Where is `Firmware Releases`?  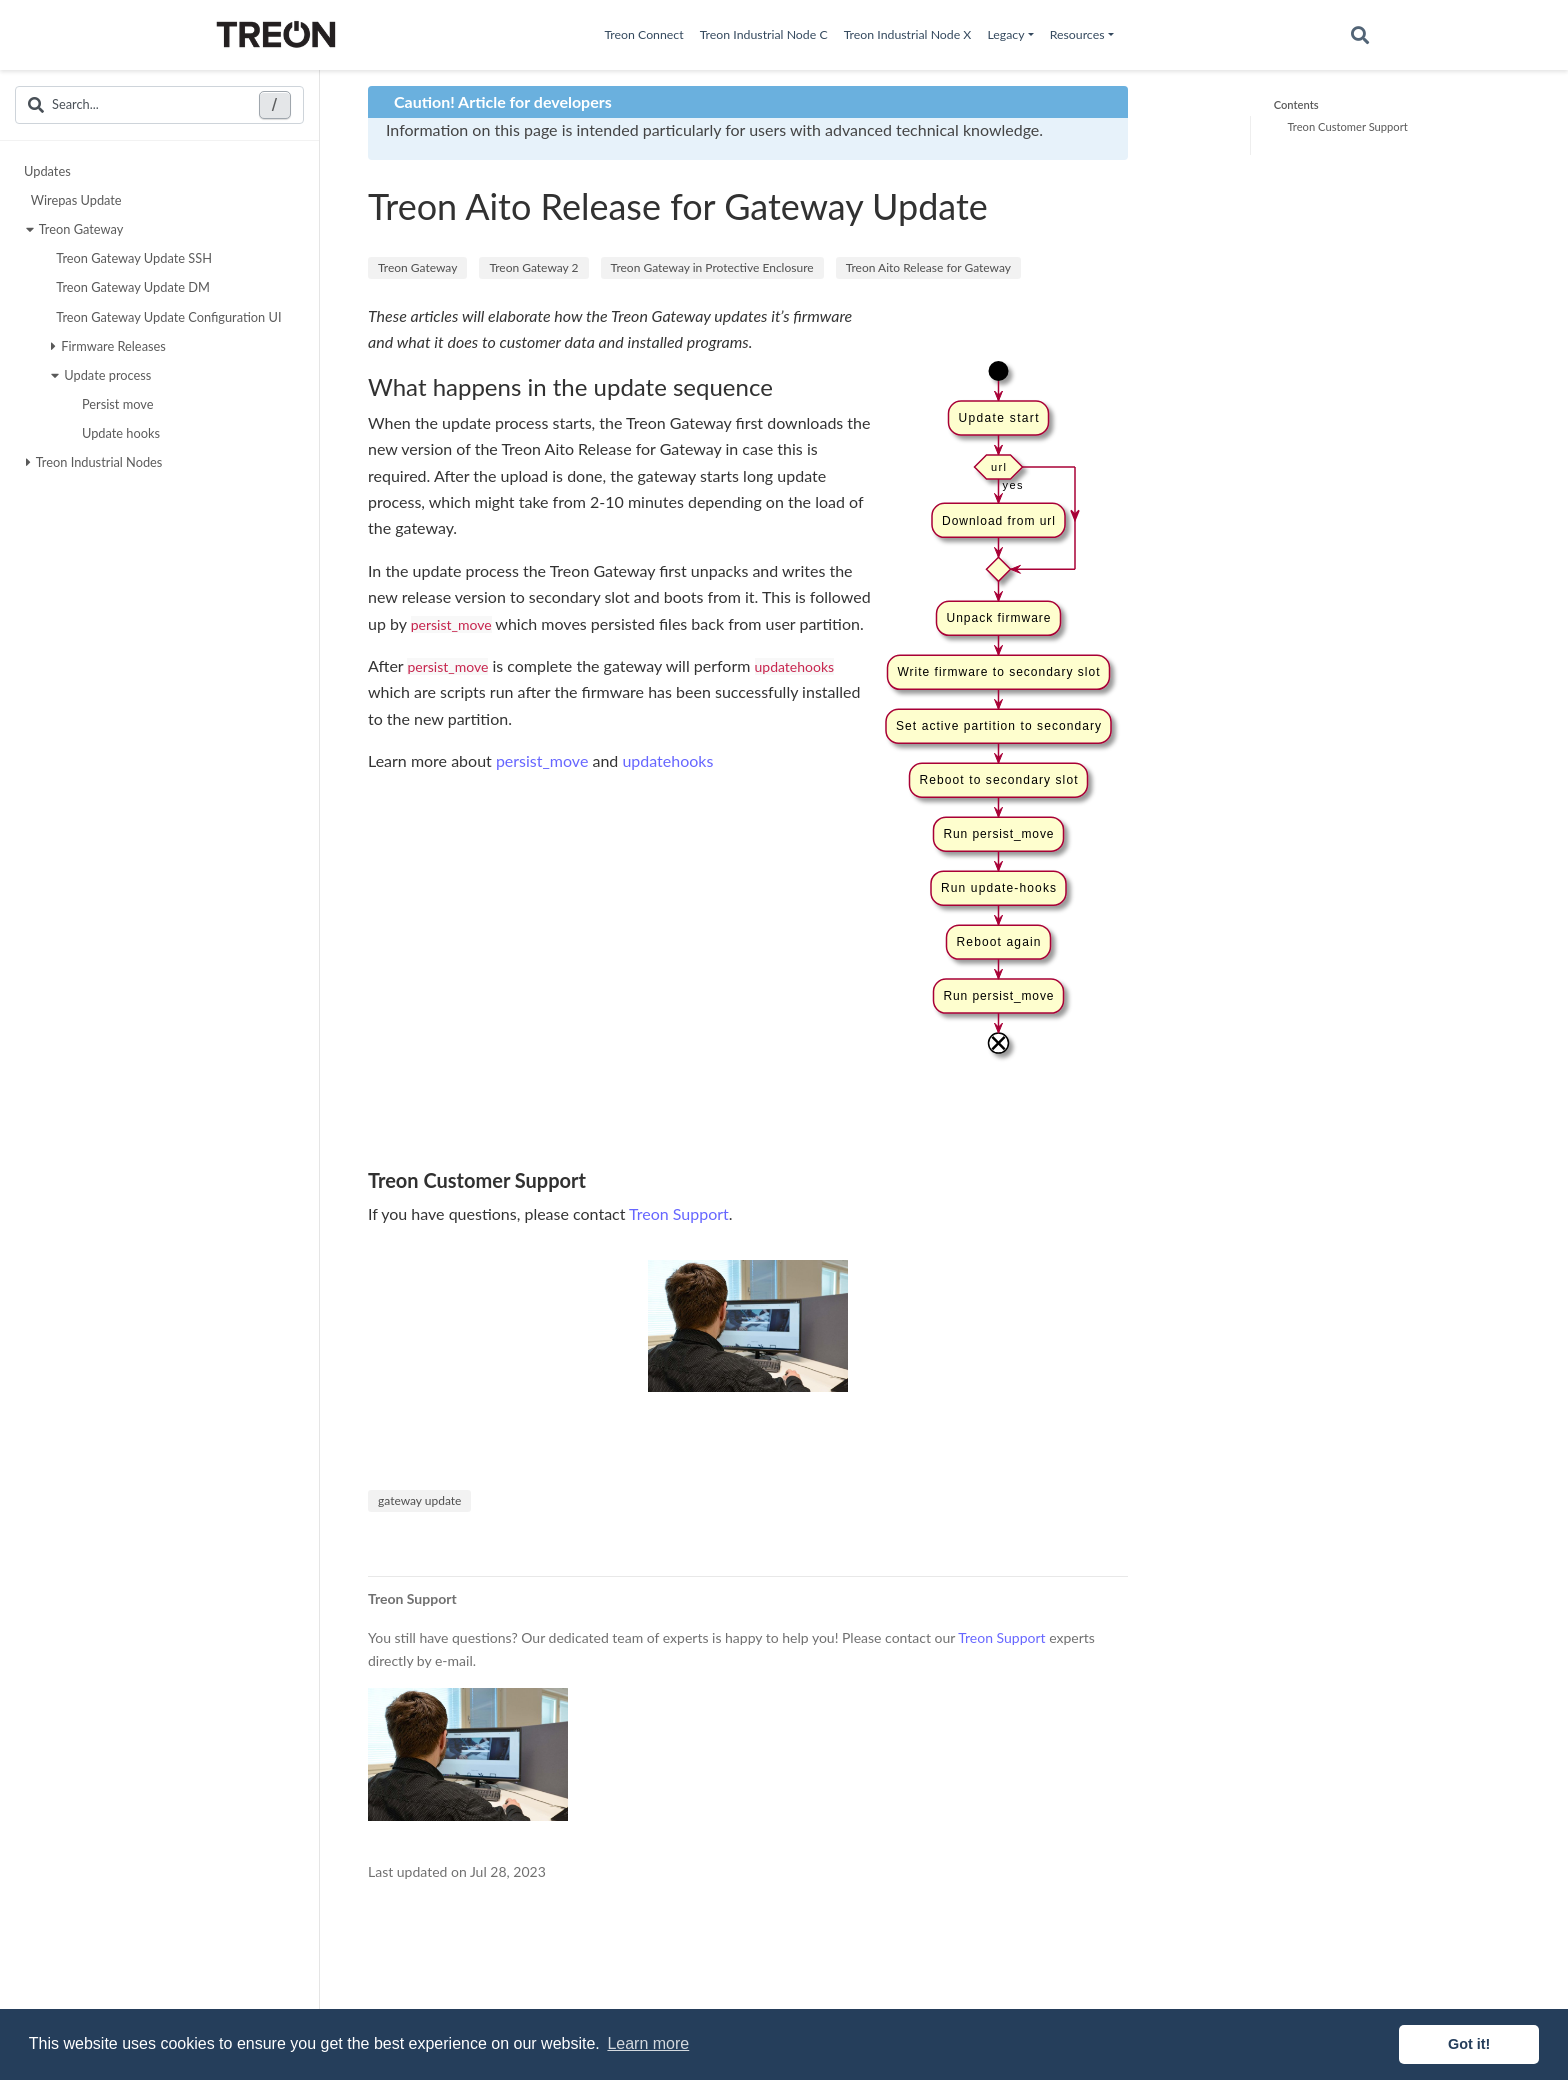
Firmware Releases is located at coordinates (108, 346).